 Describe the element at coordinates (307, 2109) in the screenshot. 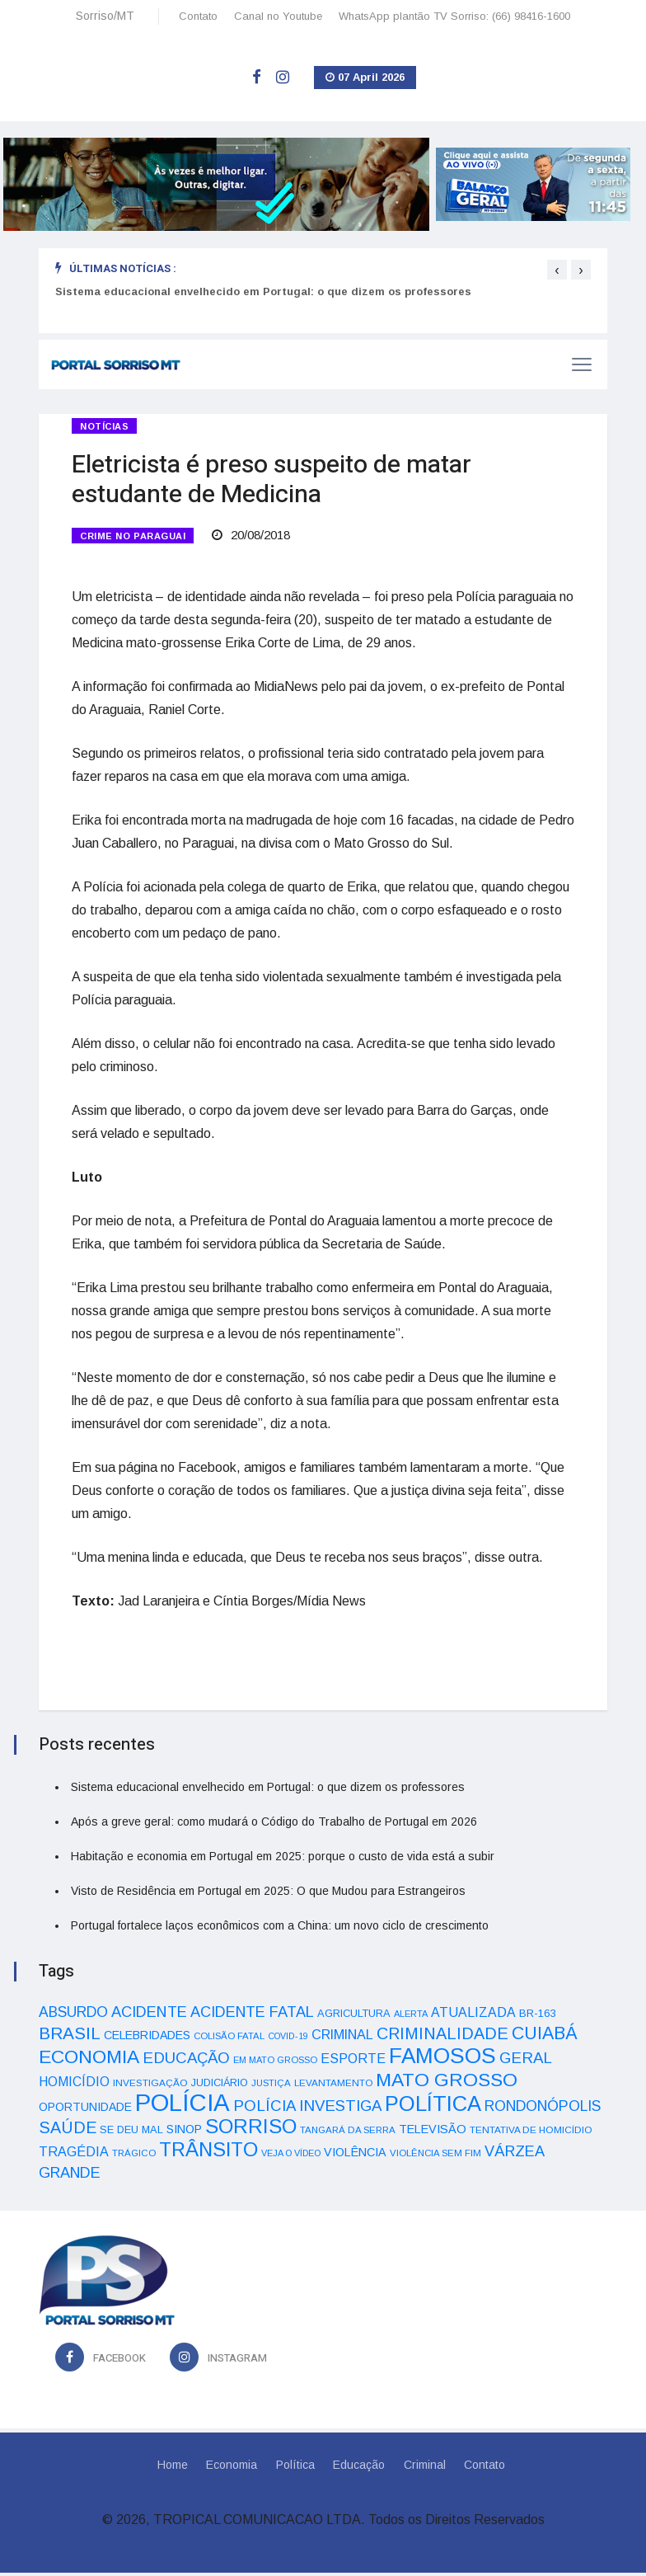

I see `POLÍCIA INVESTIGA [POLÍCIA INVESTIGA (105 itens)]` at that location.